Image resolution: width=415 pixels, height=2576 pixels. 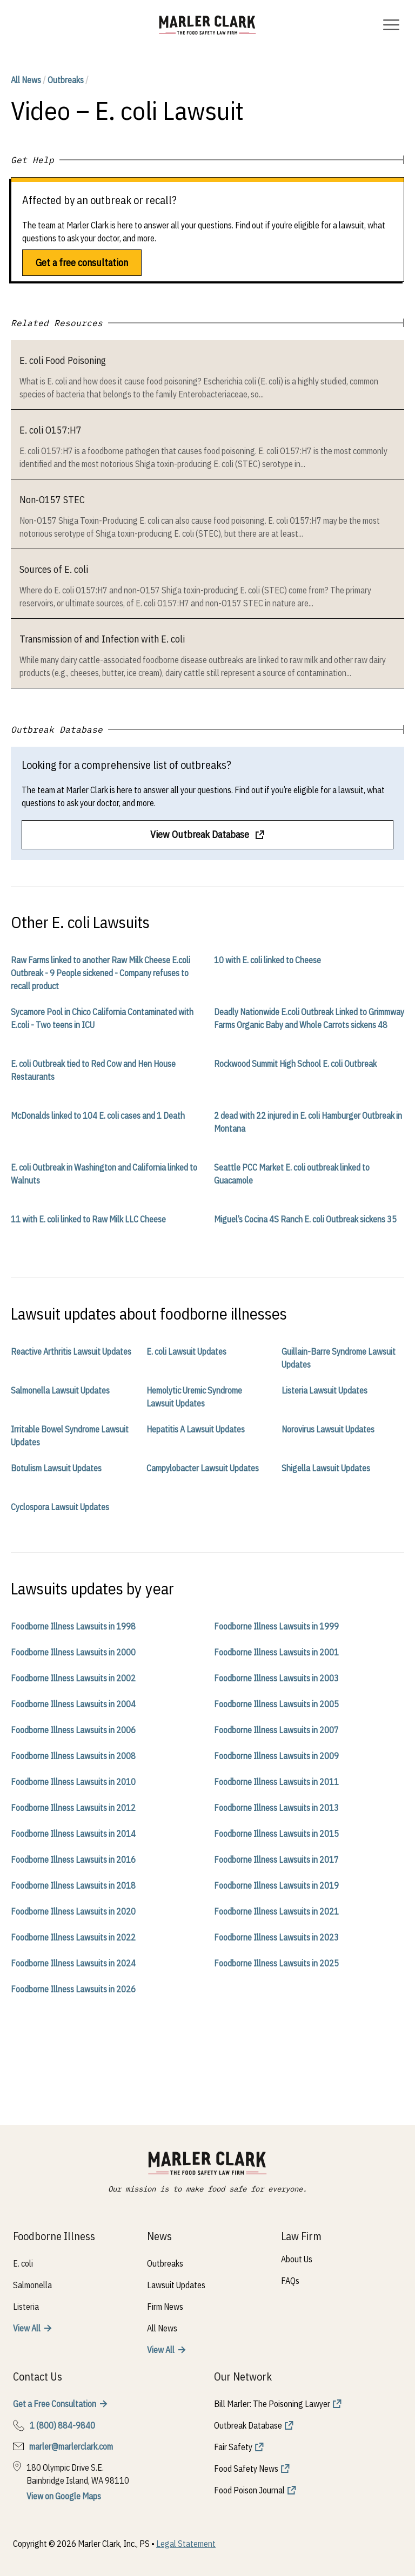 I want to click on View on Google Maps, so click(x=63, y=2496).